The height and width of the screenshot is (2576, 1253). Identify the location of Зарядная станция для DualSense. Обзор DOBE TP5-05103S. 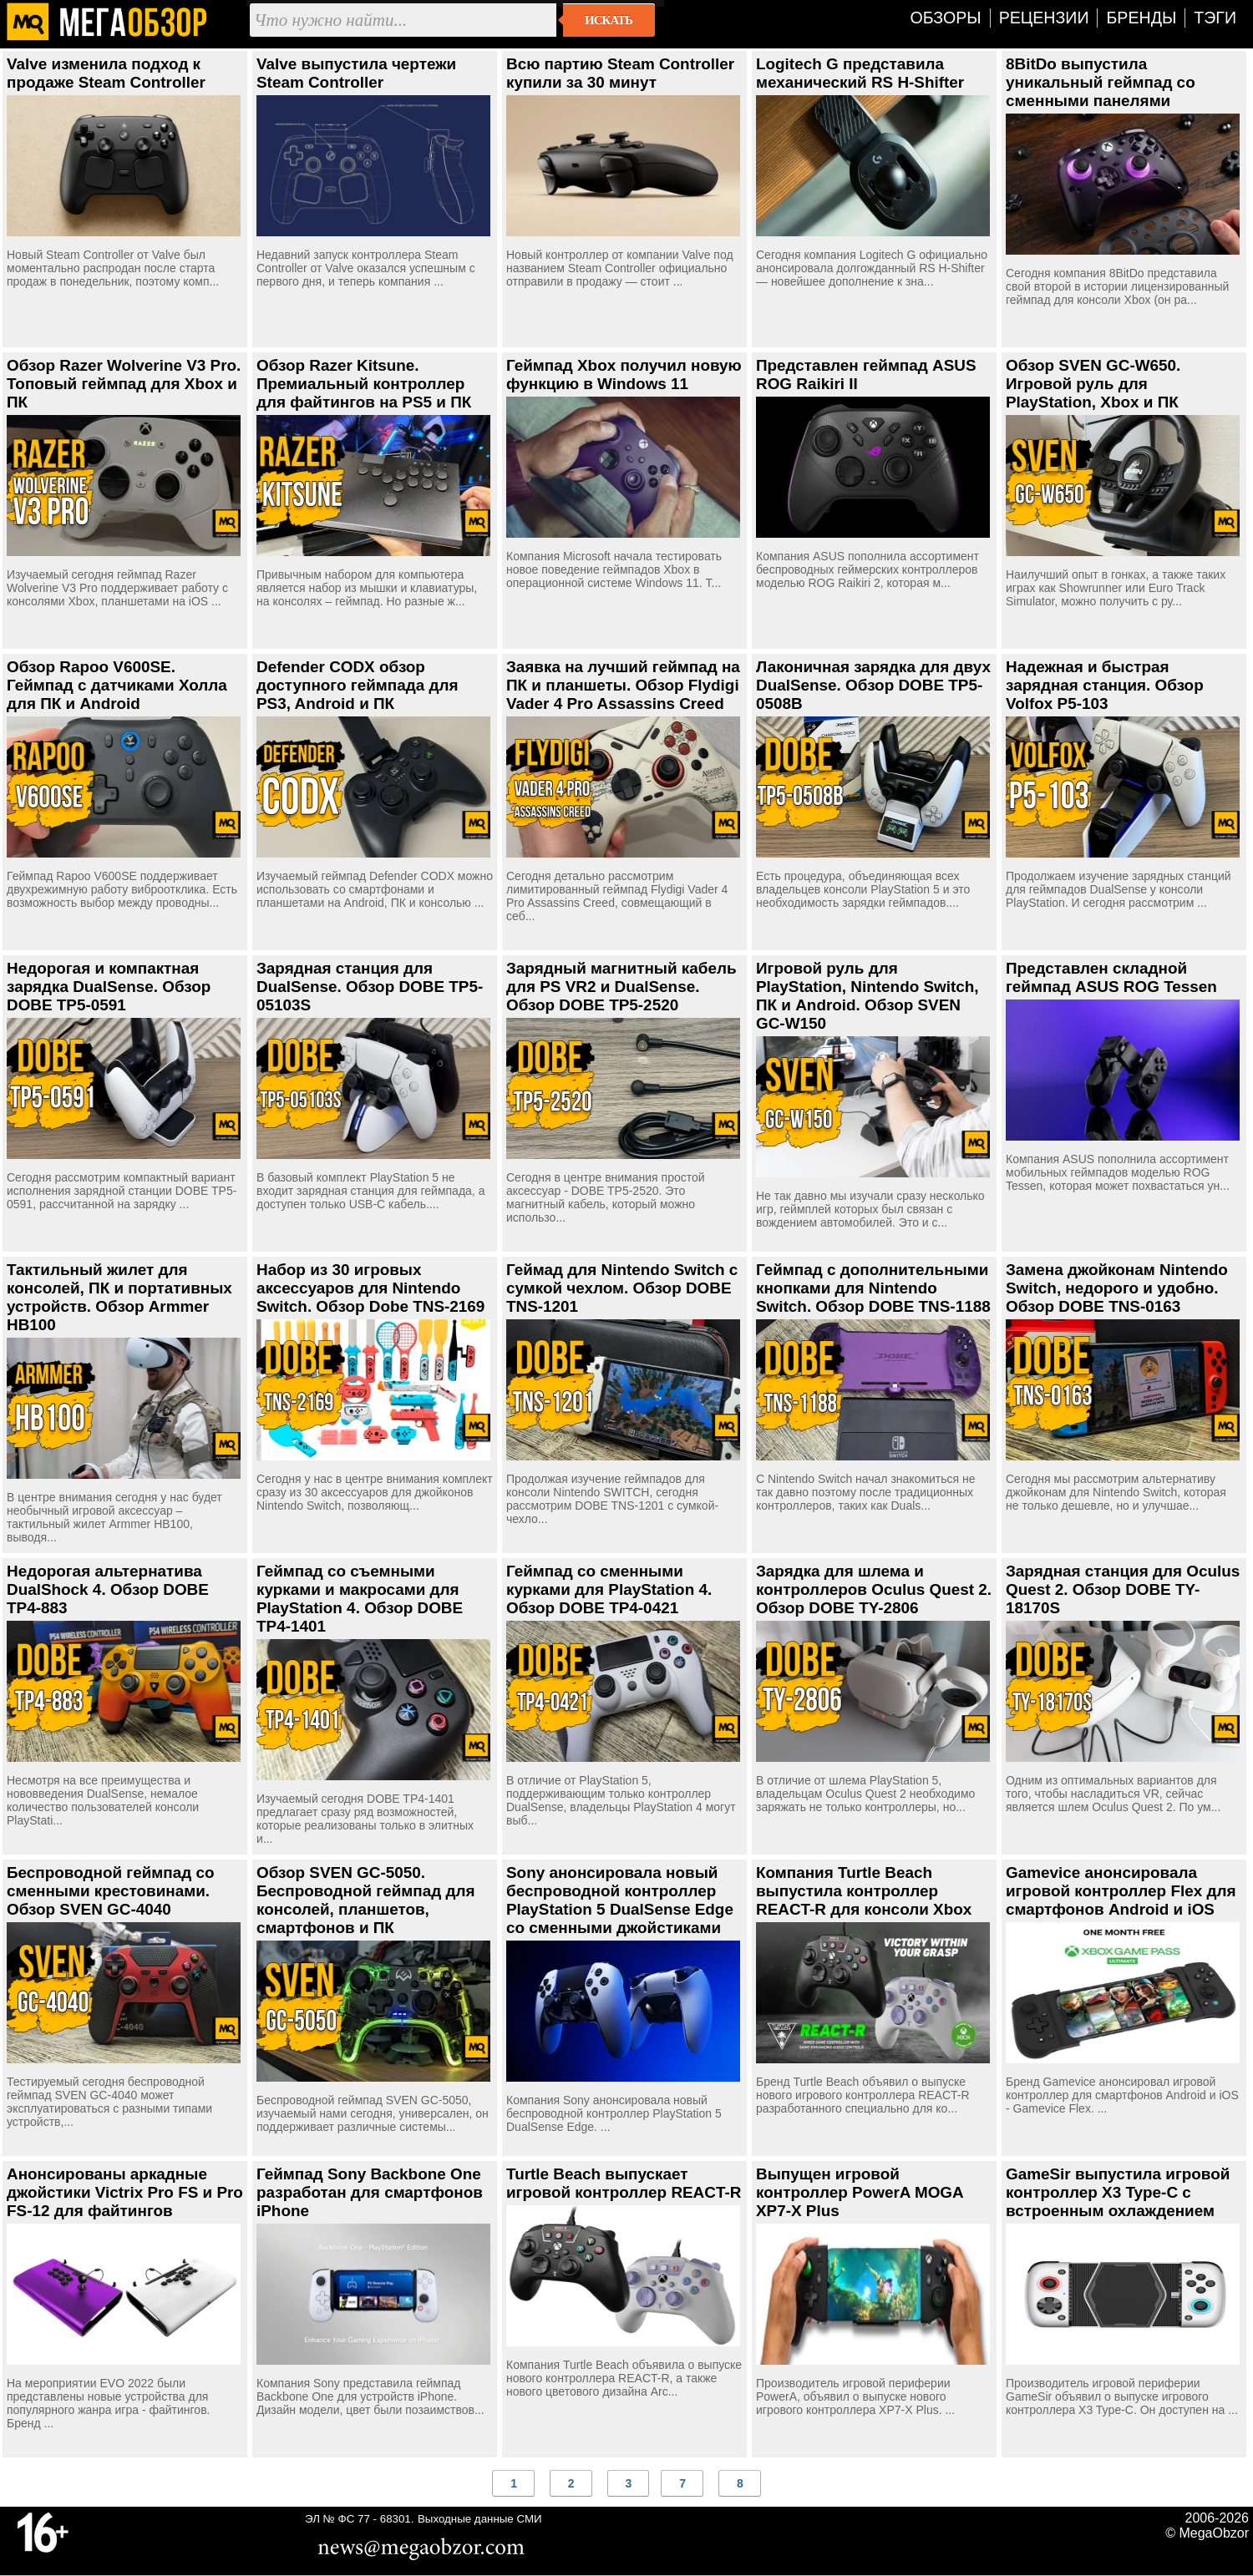
(369, 986).